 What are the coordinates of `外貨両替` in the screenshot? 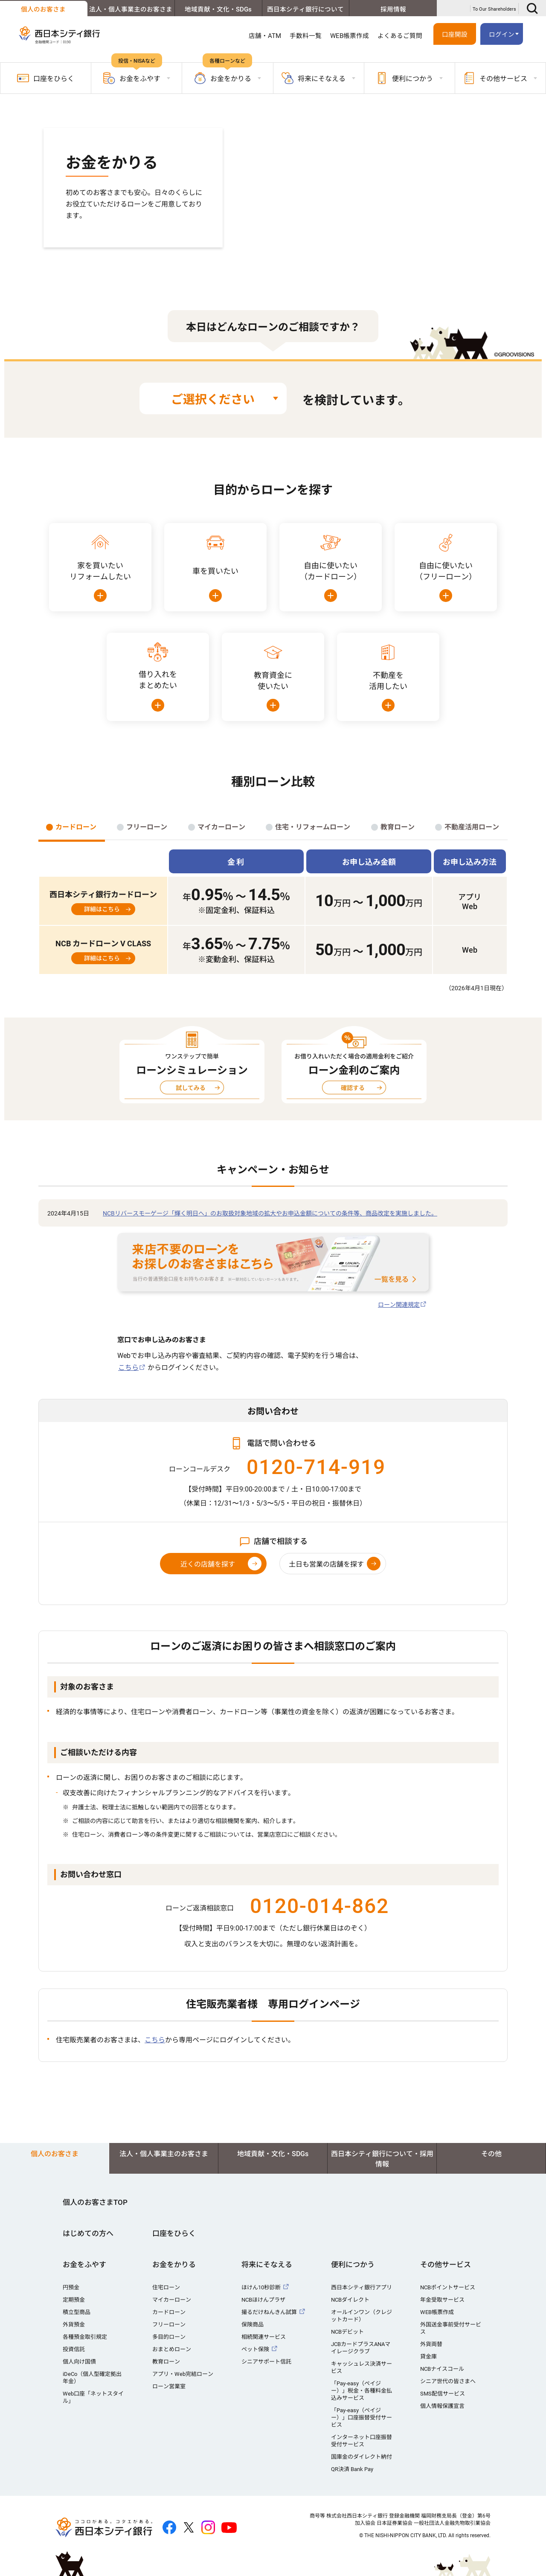 It's located at (431, 2344).